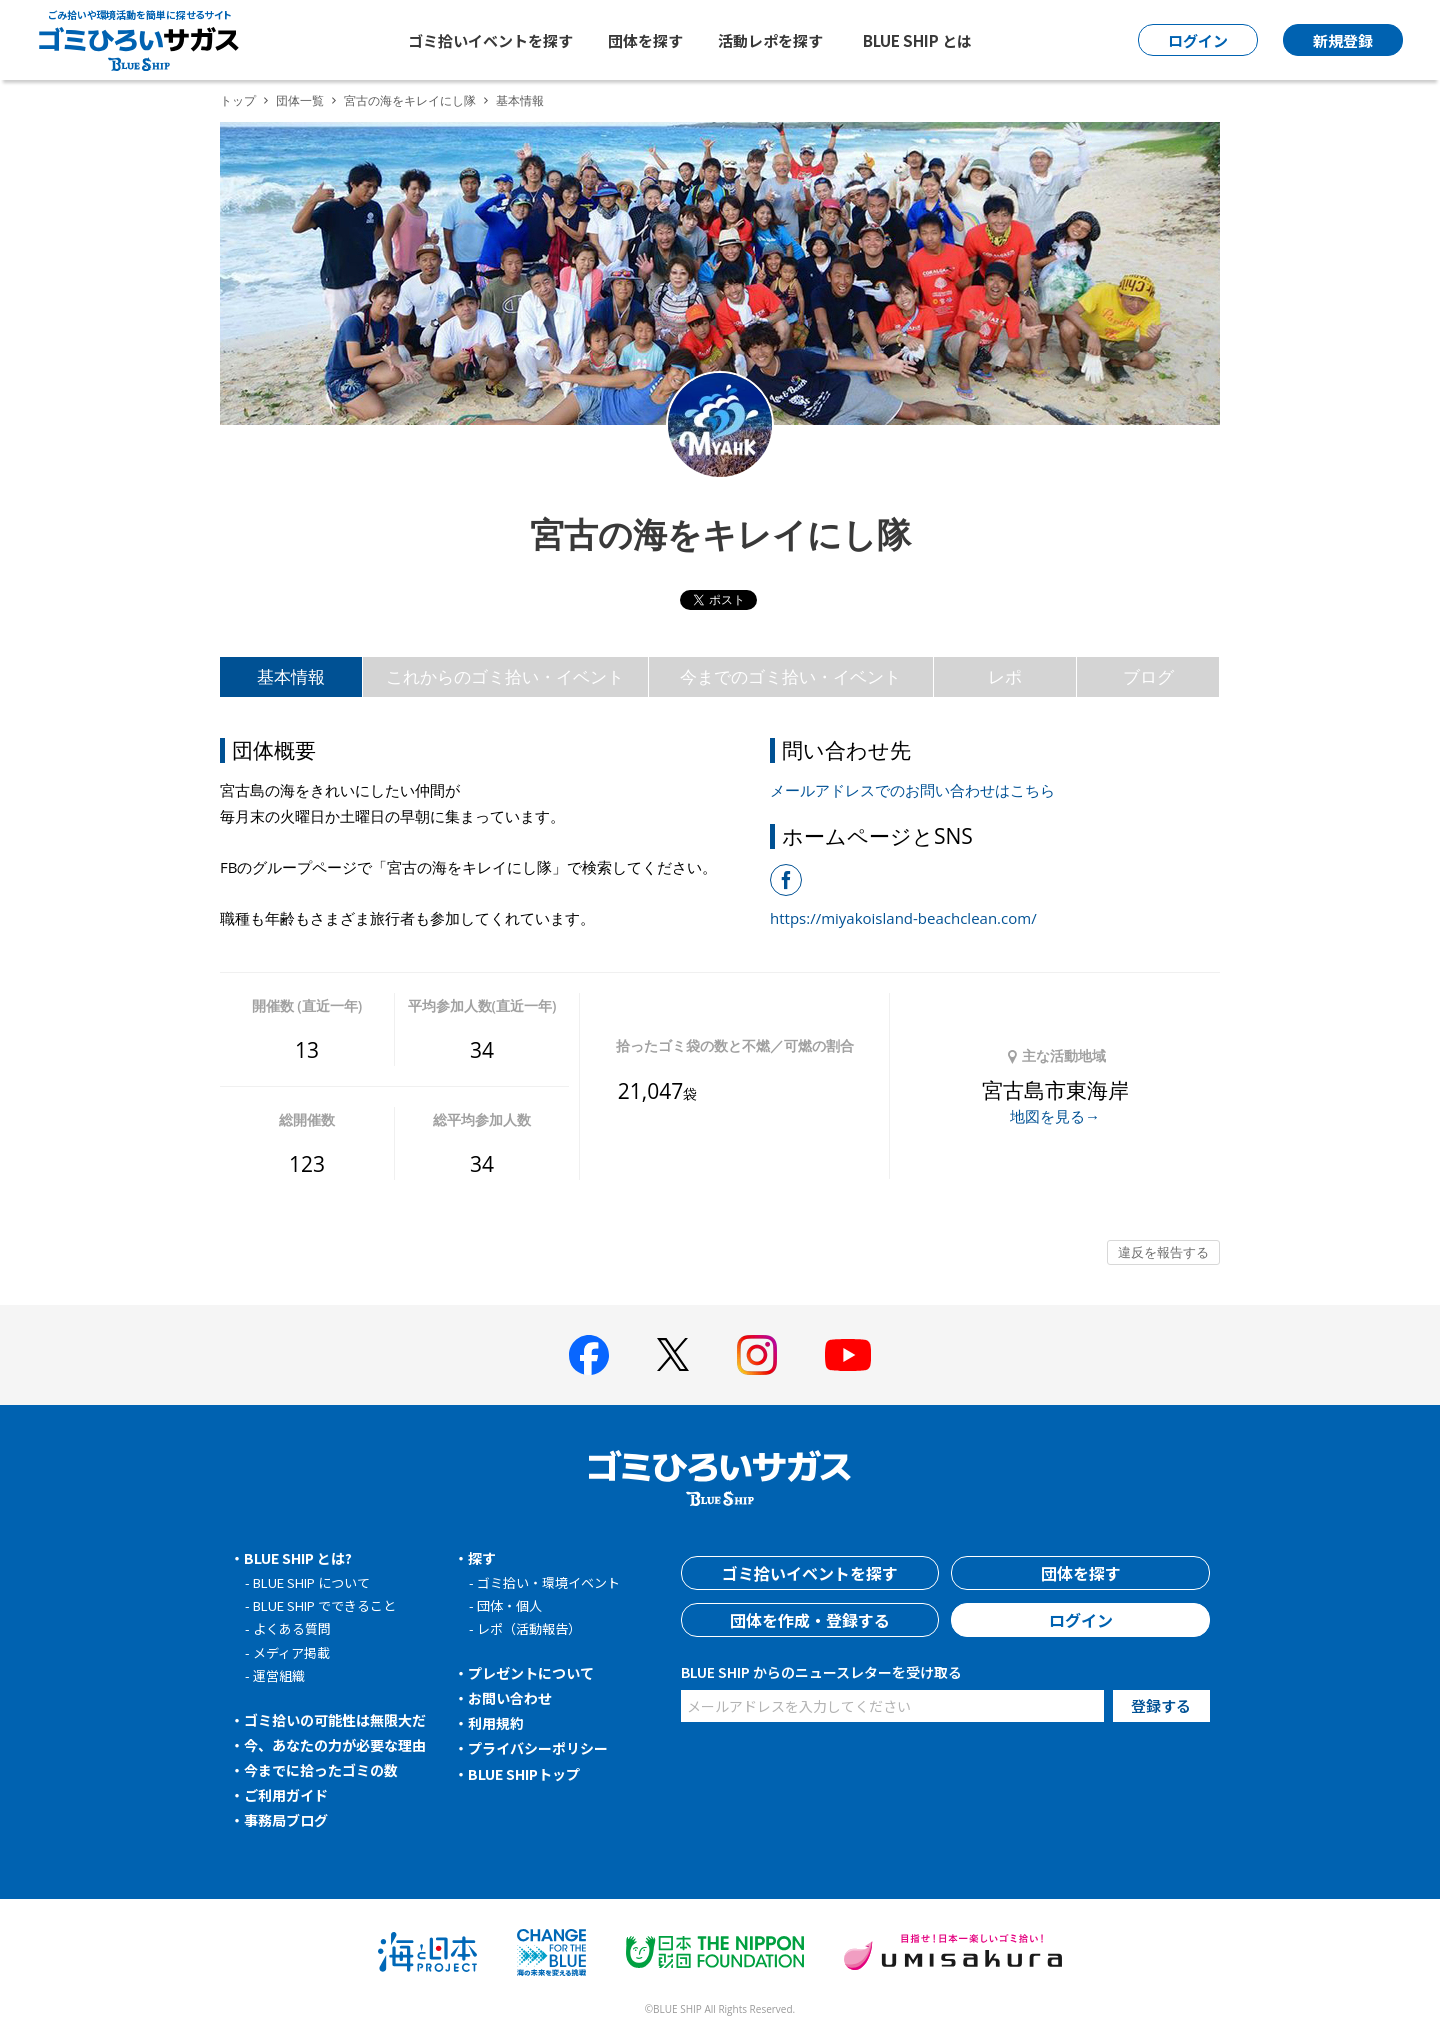  Describe the element at coordinates (848, 1355) in the screenshot. I see `[BLUE SHIP 公式Youtubeチャンネルへ]` at that location.